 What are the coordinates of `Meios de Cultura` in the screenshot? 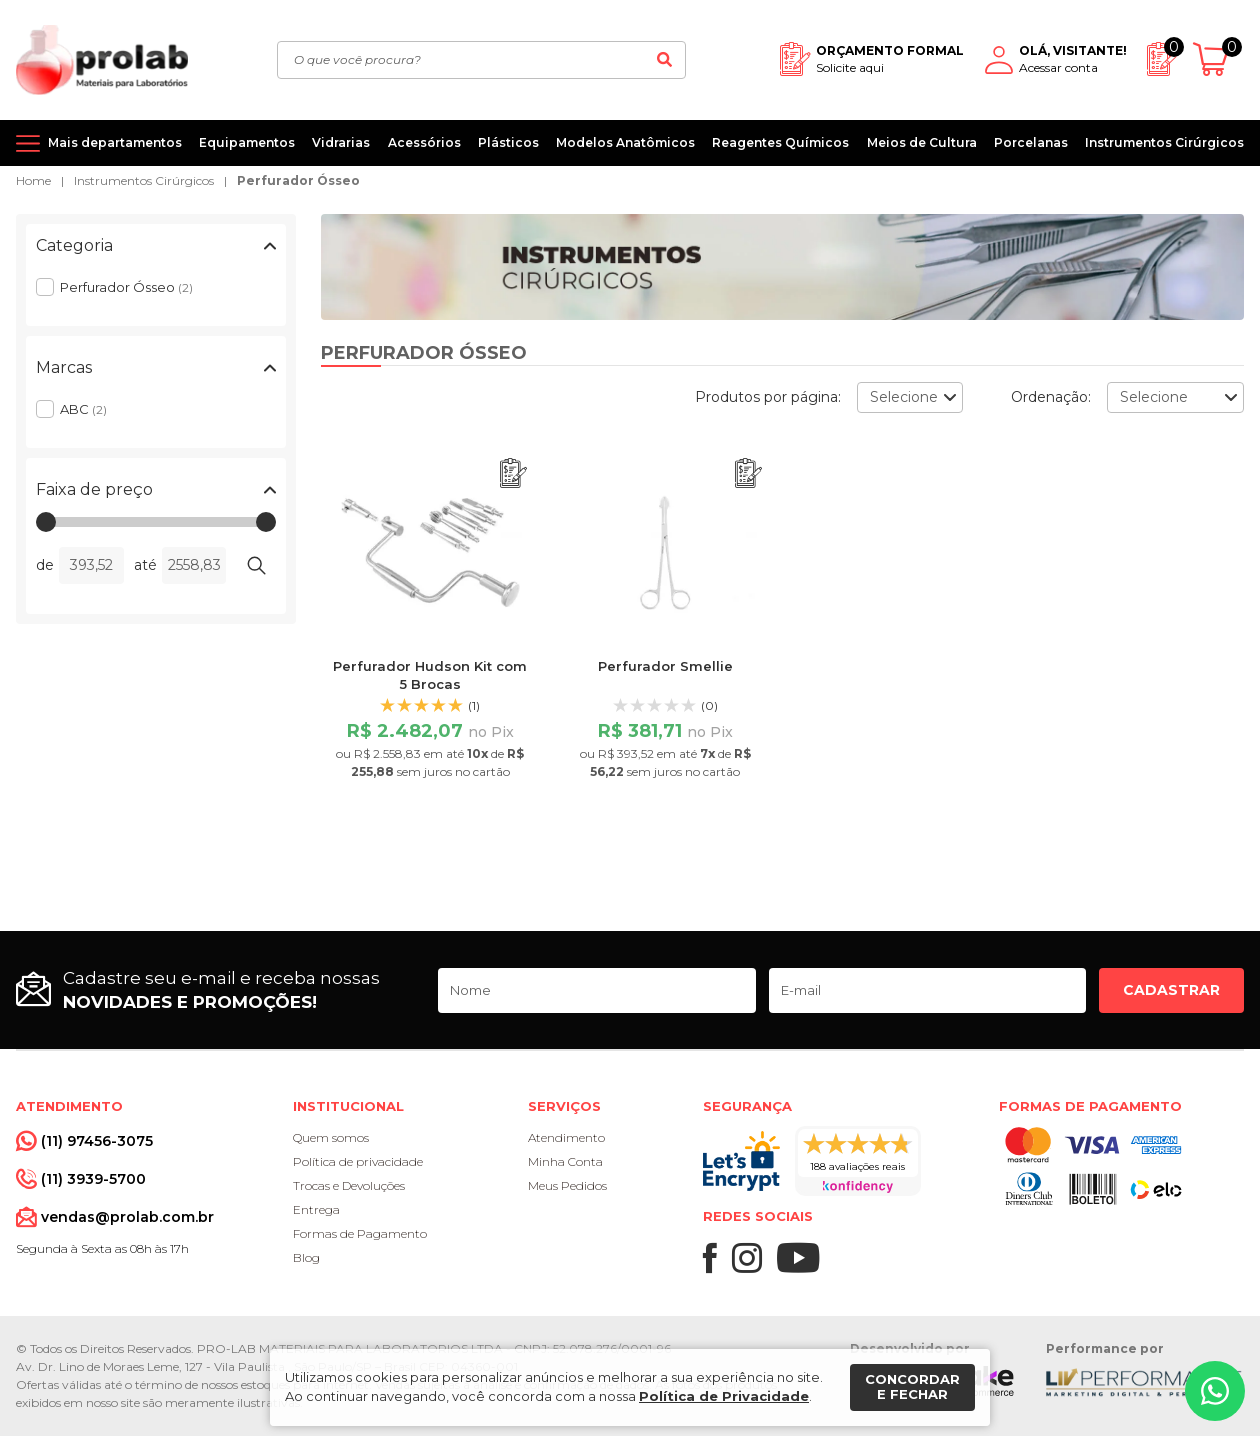 It's located at (922, 142).